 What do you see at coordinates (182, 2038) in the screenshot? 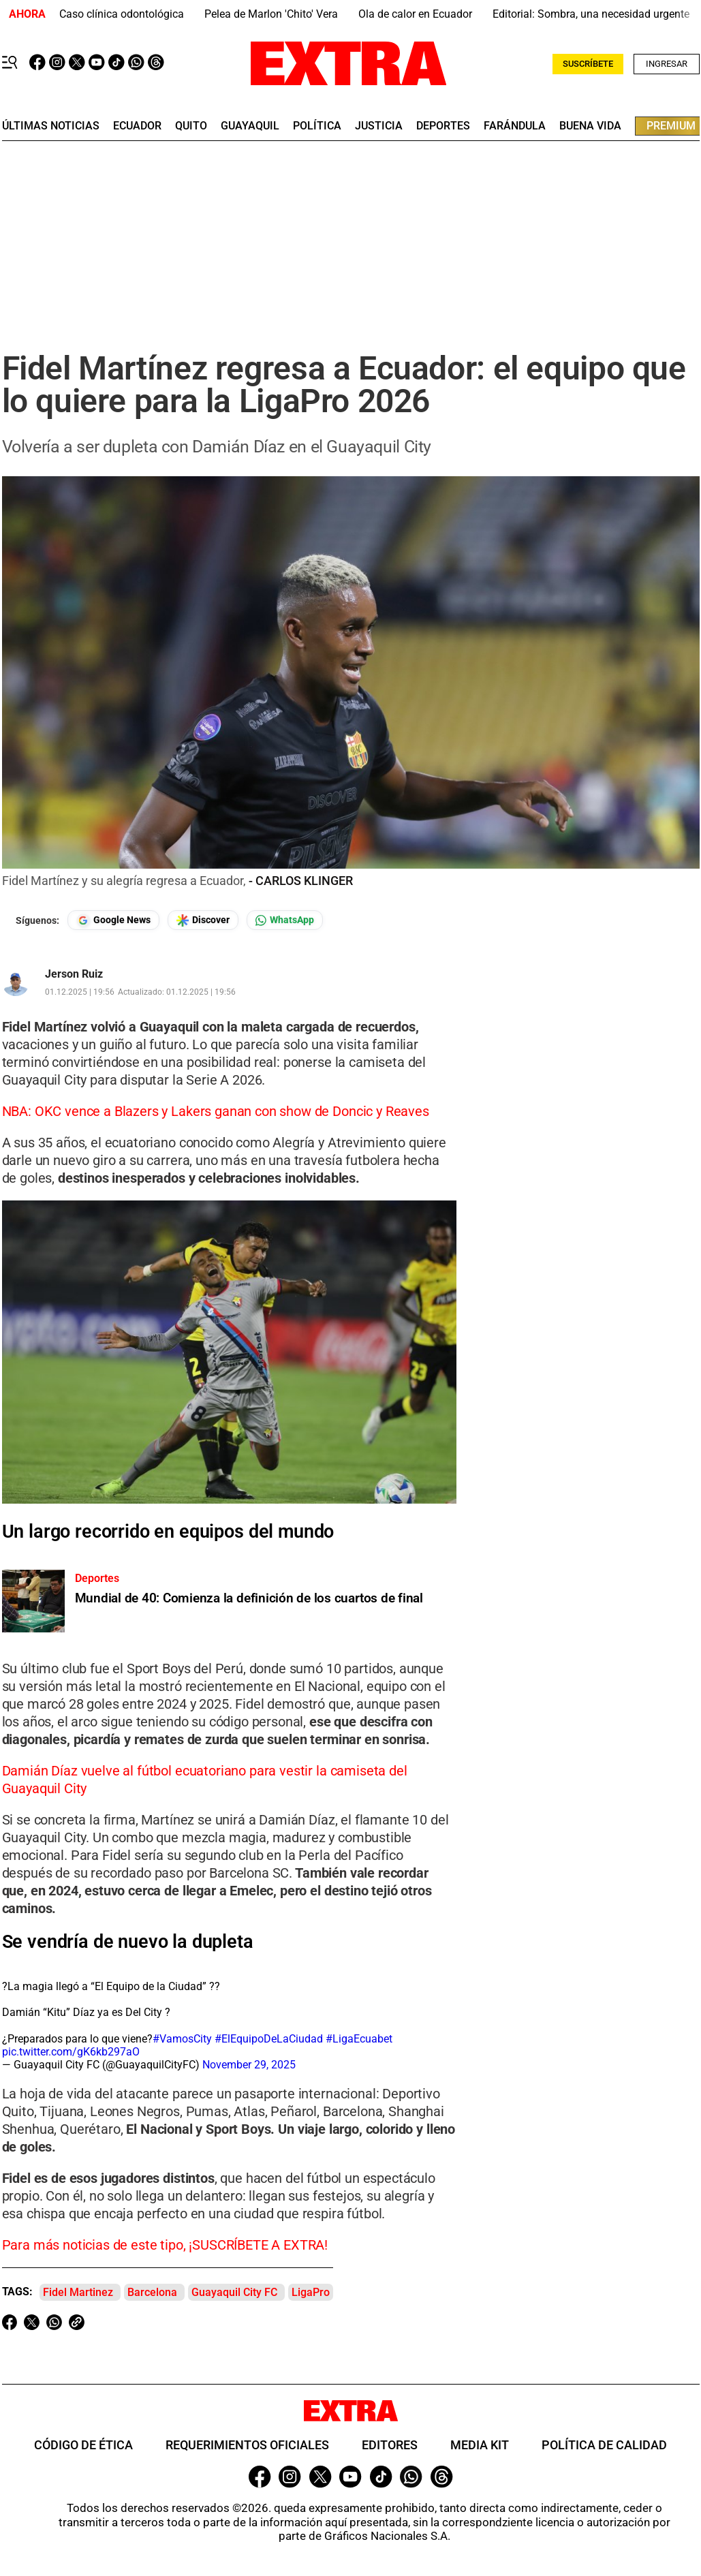
I see `#VamosCity` at bounding box center [182, 2038].